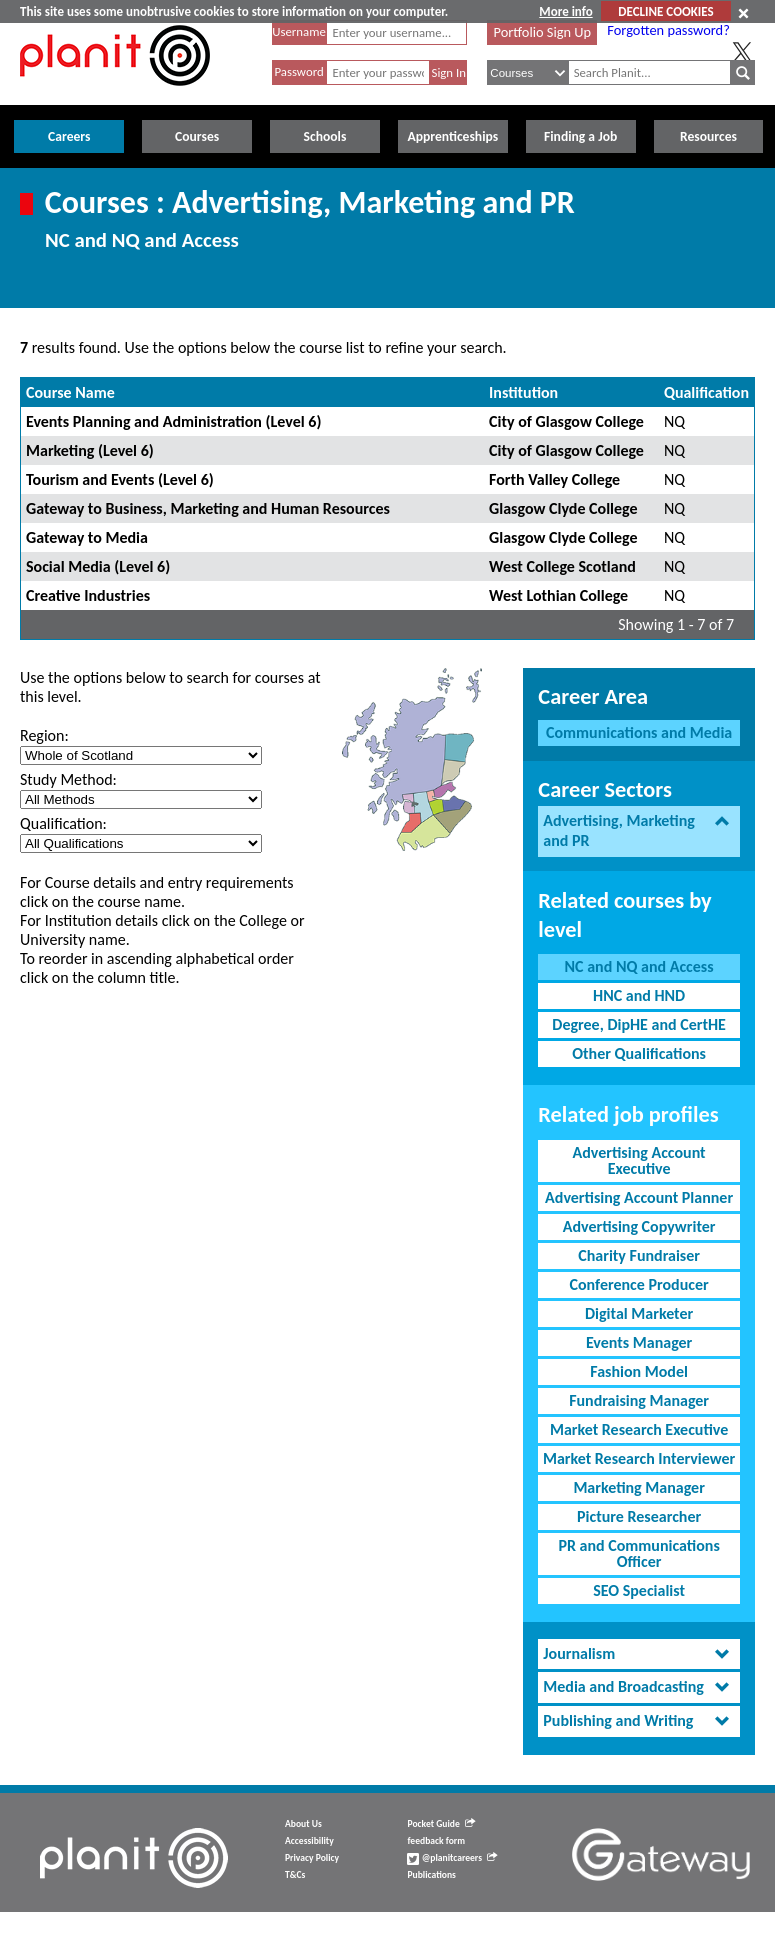  Describe the element at coordinates (639, 1053) in the screenshot. I see `Other Qualifications` at that location.